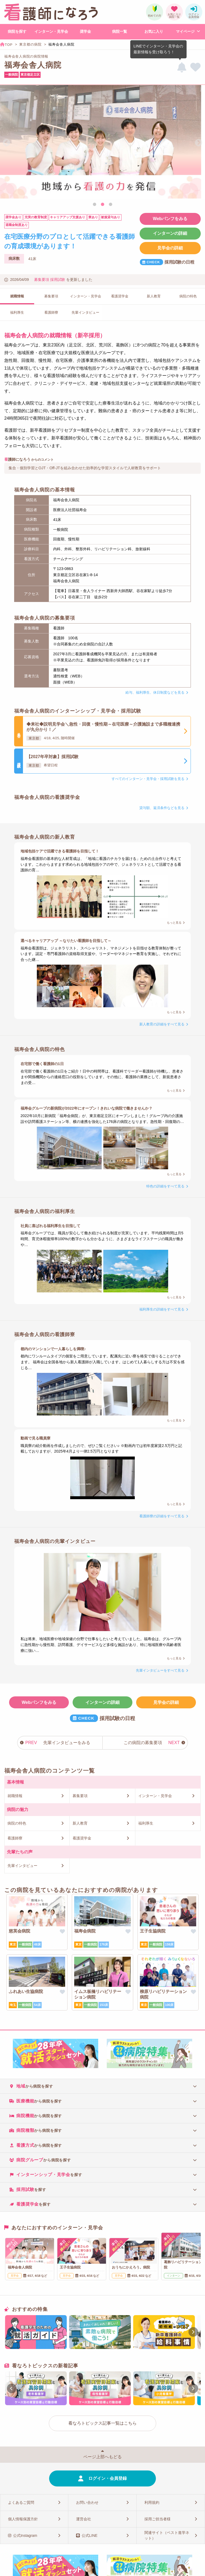  Describe the element at coordinates (151, 2502) in the screenshot. I see `利用規約` at that location.